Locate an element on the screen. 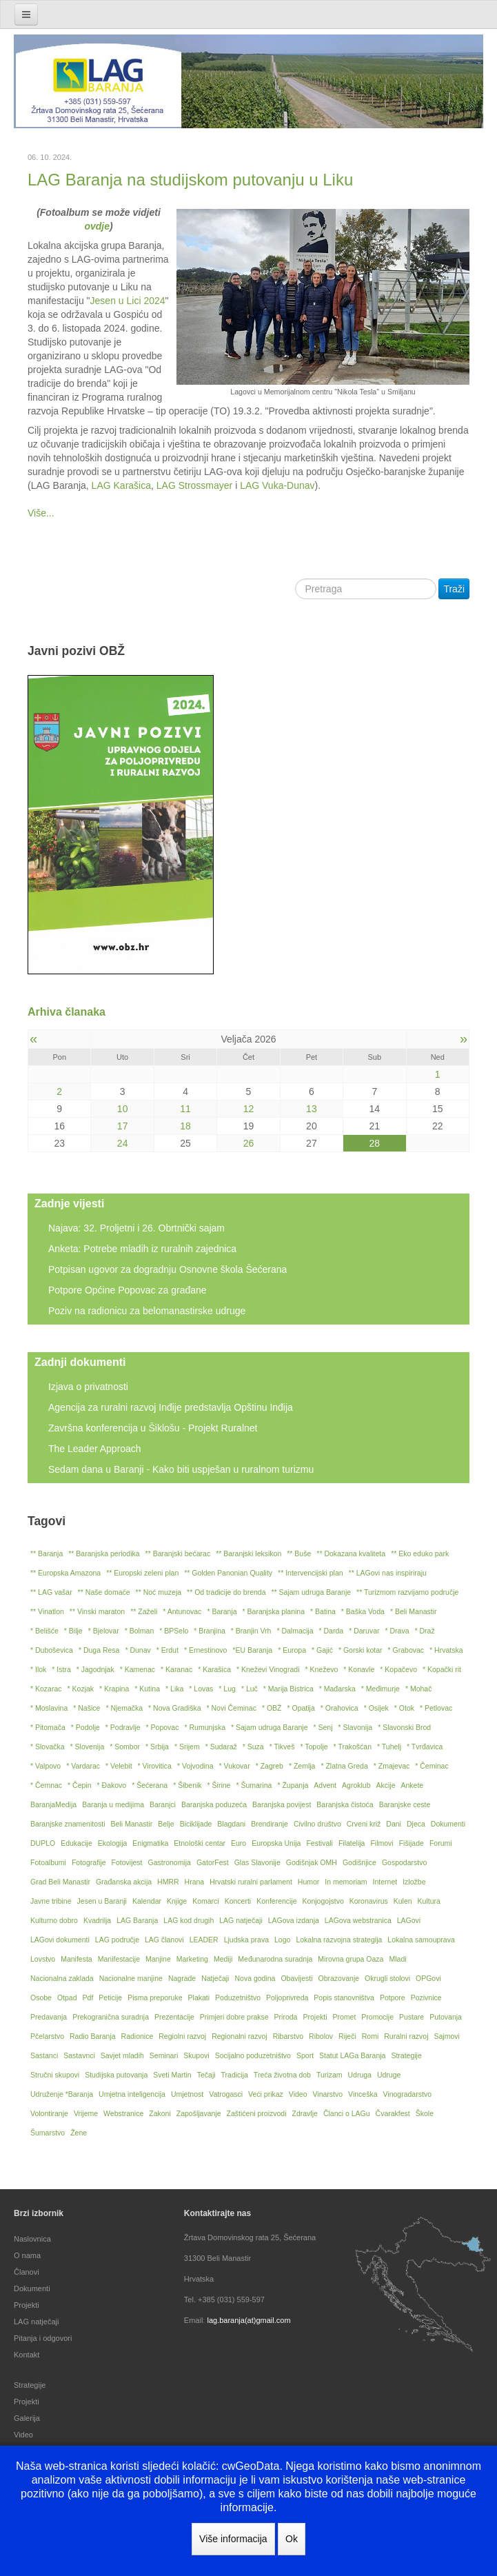 The width and height of the screenshot is (497, 2576). Izjava o privatnosti is located at coordinates (88, 1386).